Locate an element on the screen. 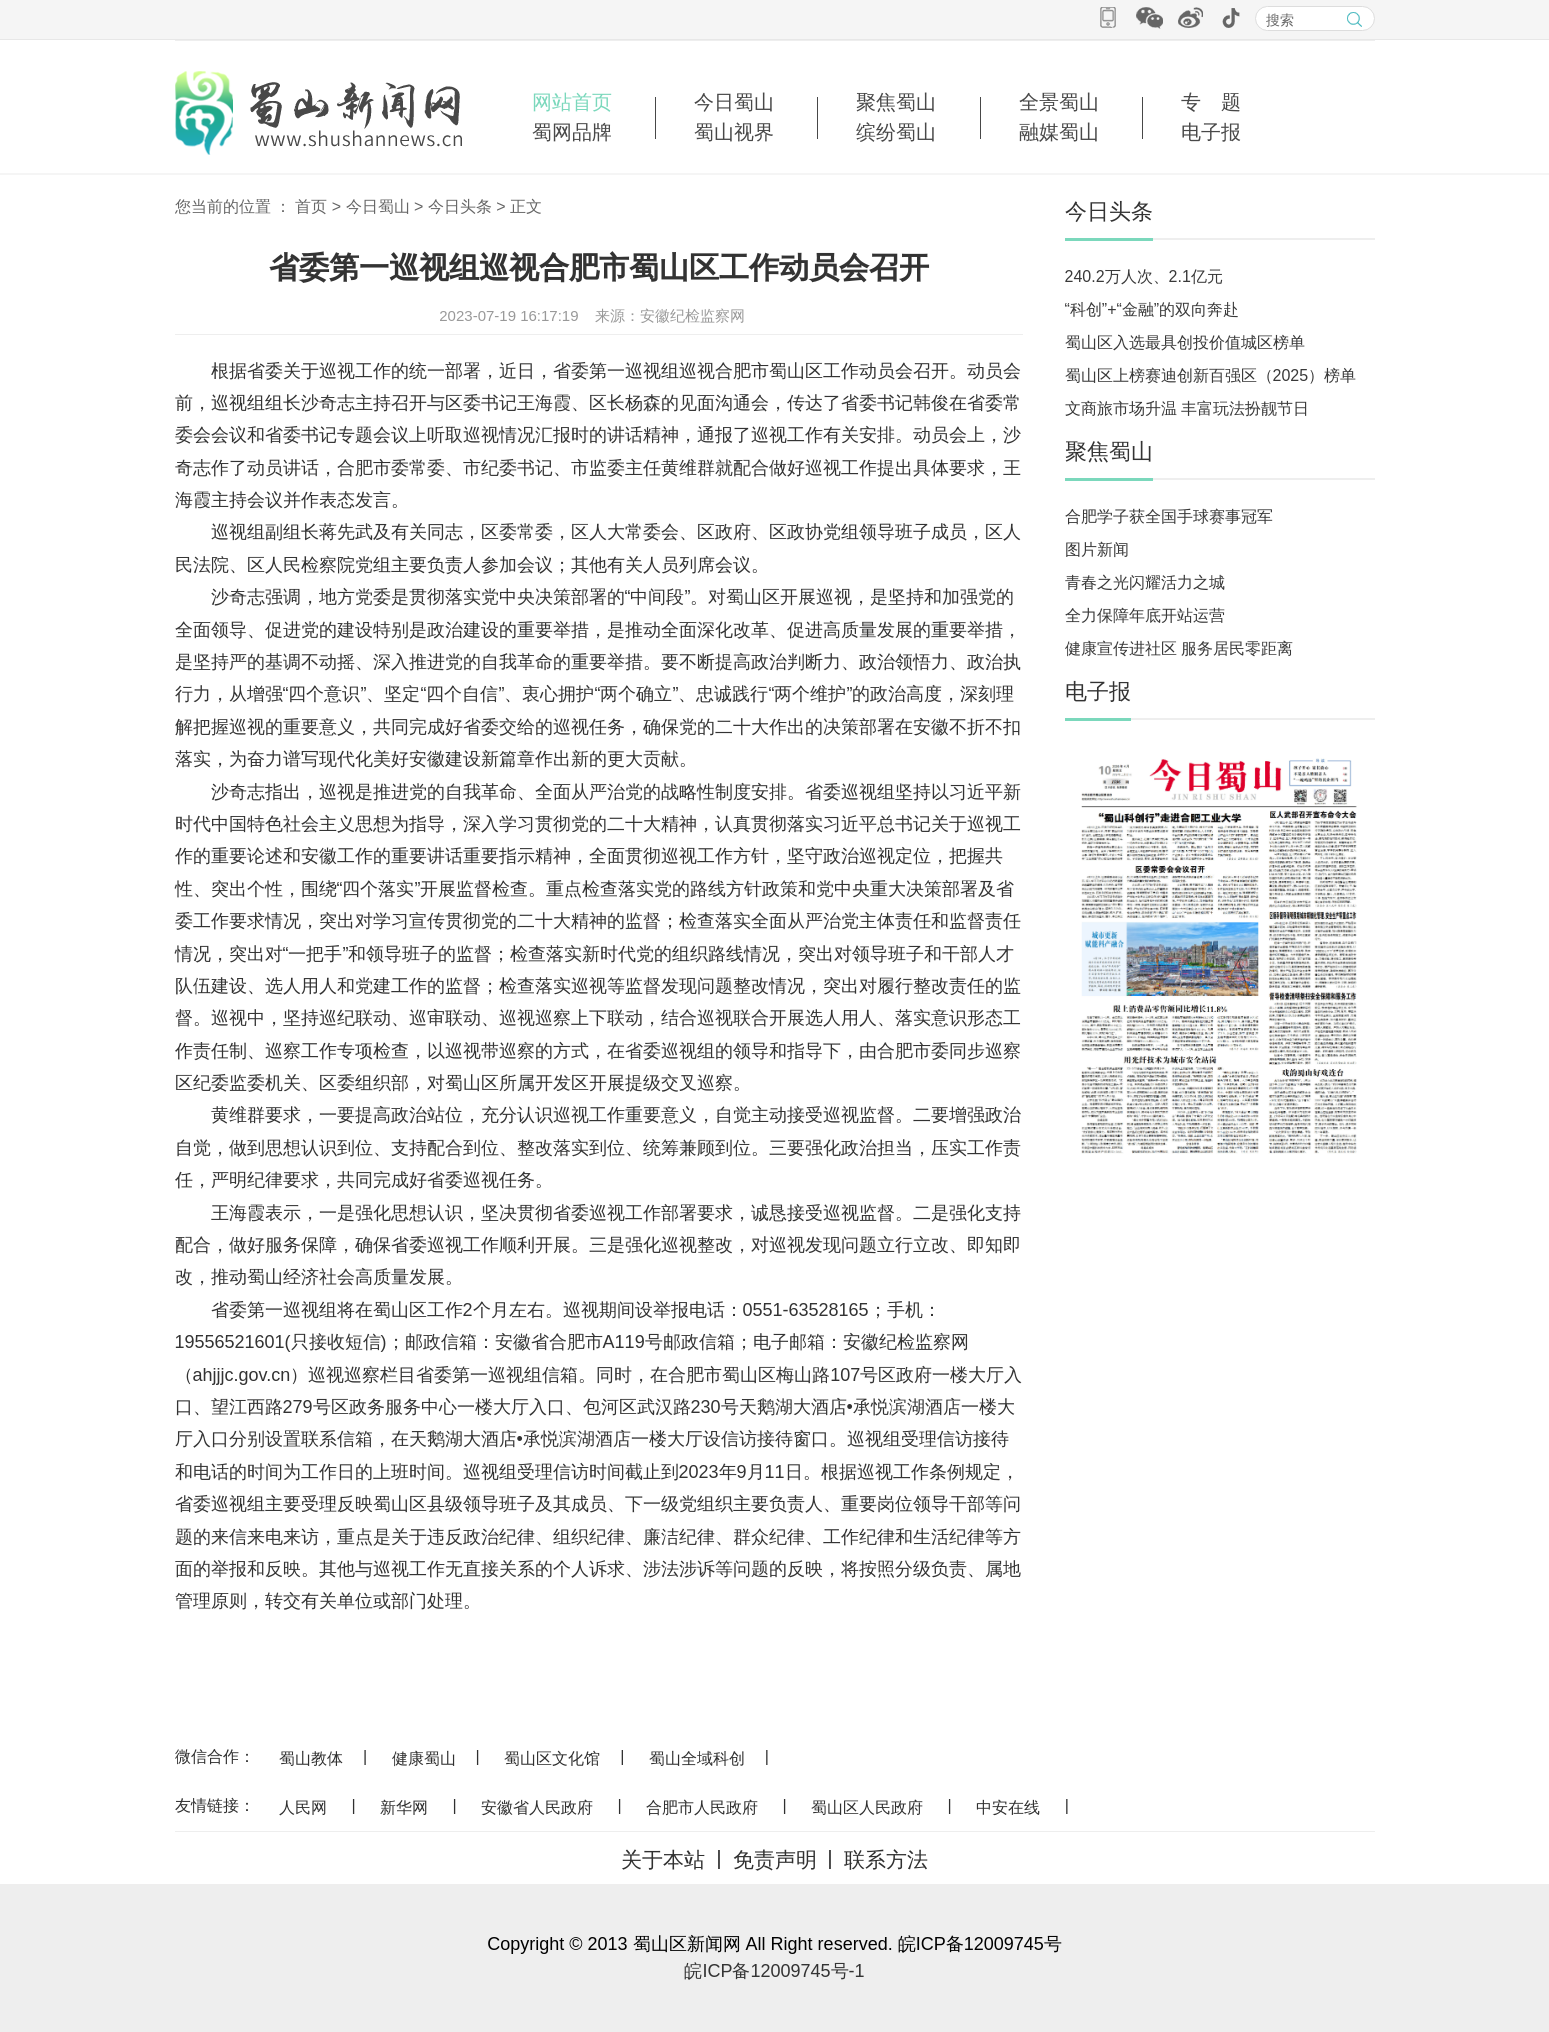 Image resolution: width=1549 pixels, height=2032 pixels. 青春之光闪耀活力之城 is located at coordinates (1145, 582).